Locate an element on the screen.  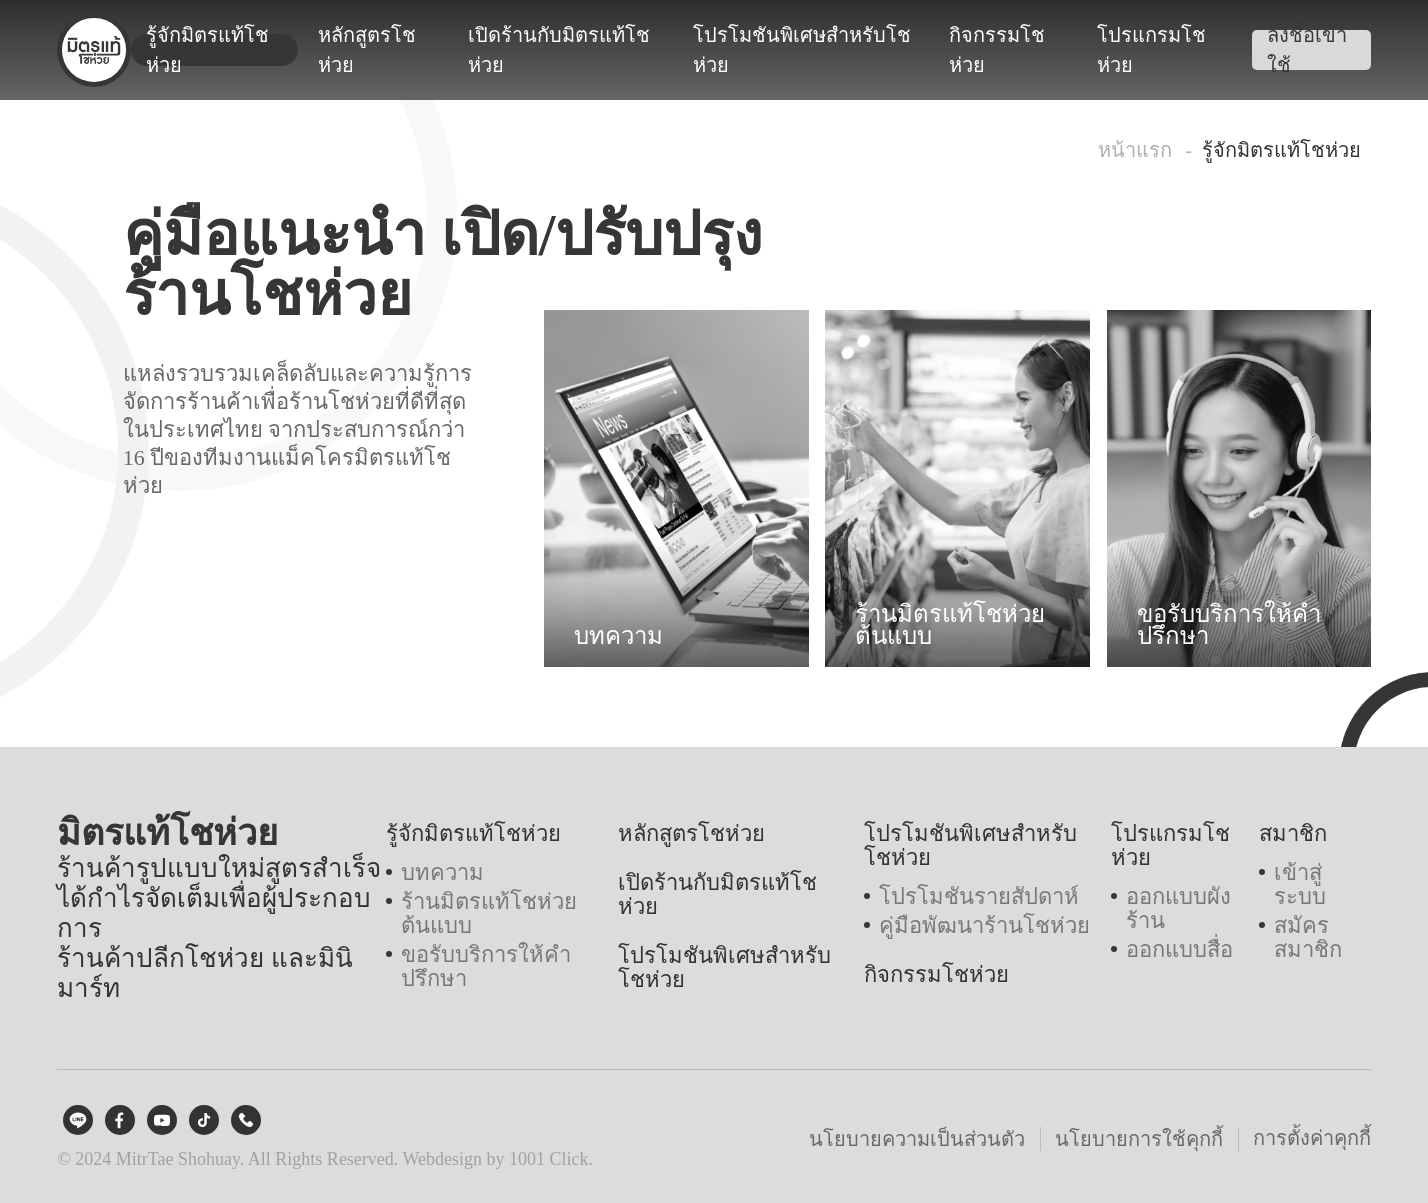
ลงชื่อเข้าใช้ is located at coordinates (1307, 50).